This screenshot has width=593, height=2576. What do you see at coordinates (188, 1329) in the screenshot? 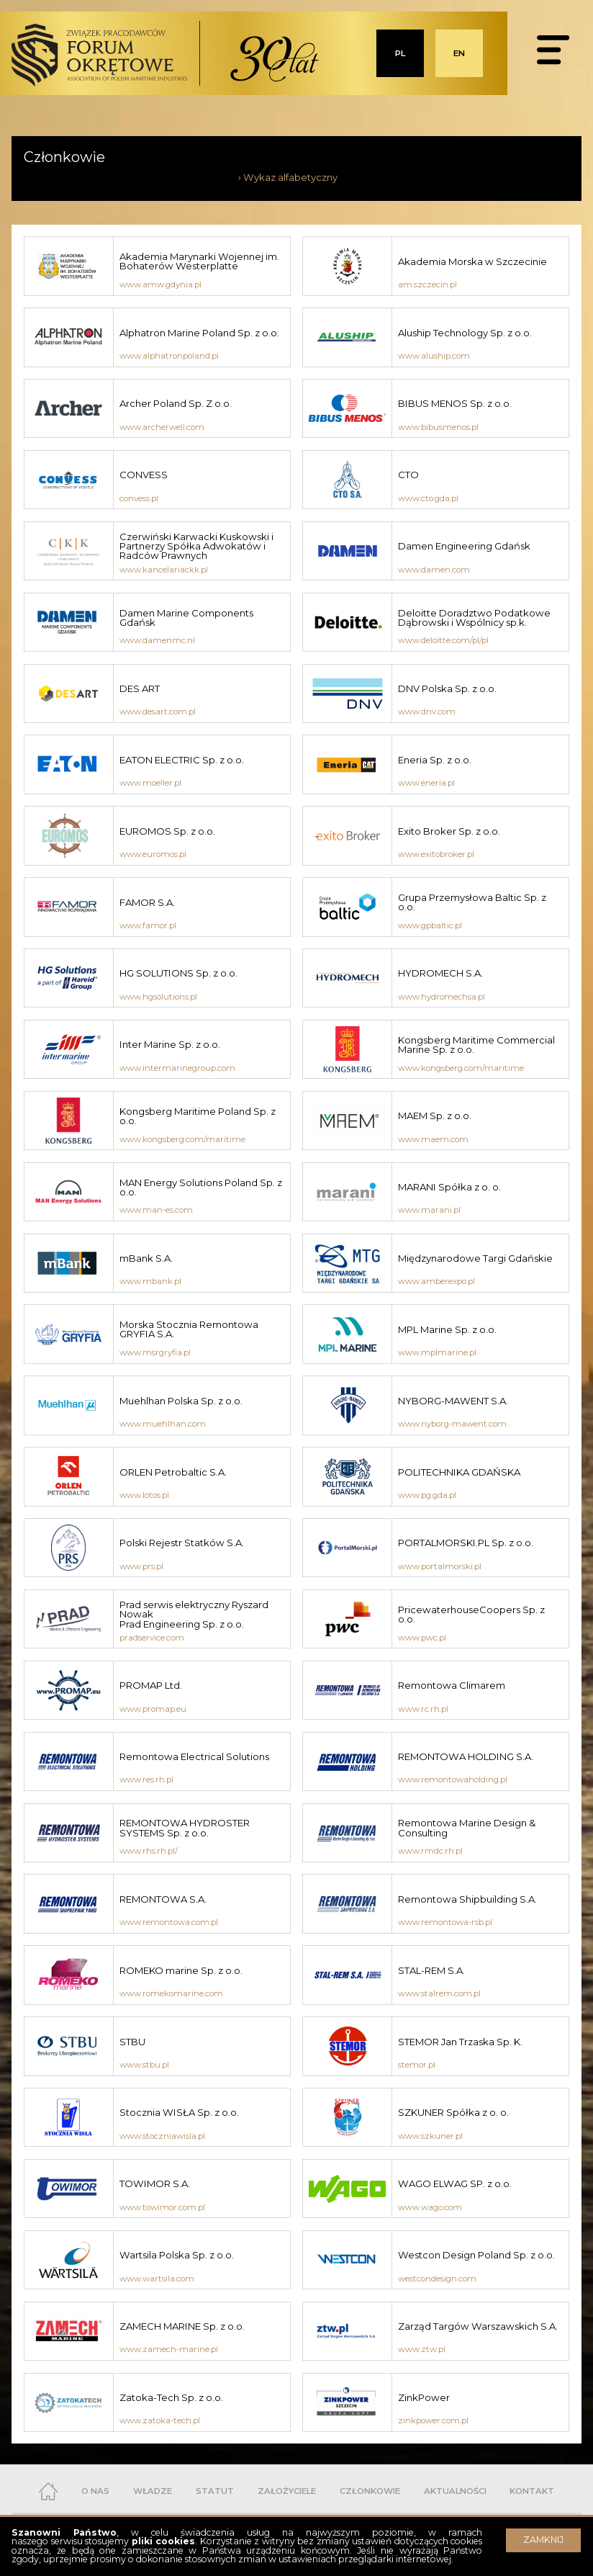
I see `Morska Stocznia Remontowa GRYFIA S.A.` at bounding box center [188, 1329].